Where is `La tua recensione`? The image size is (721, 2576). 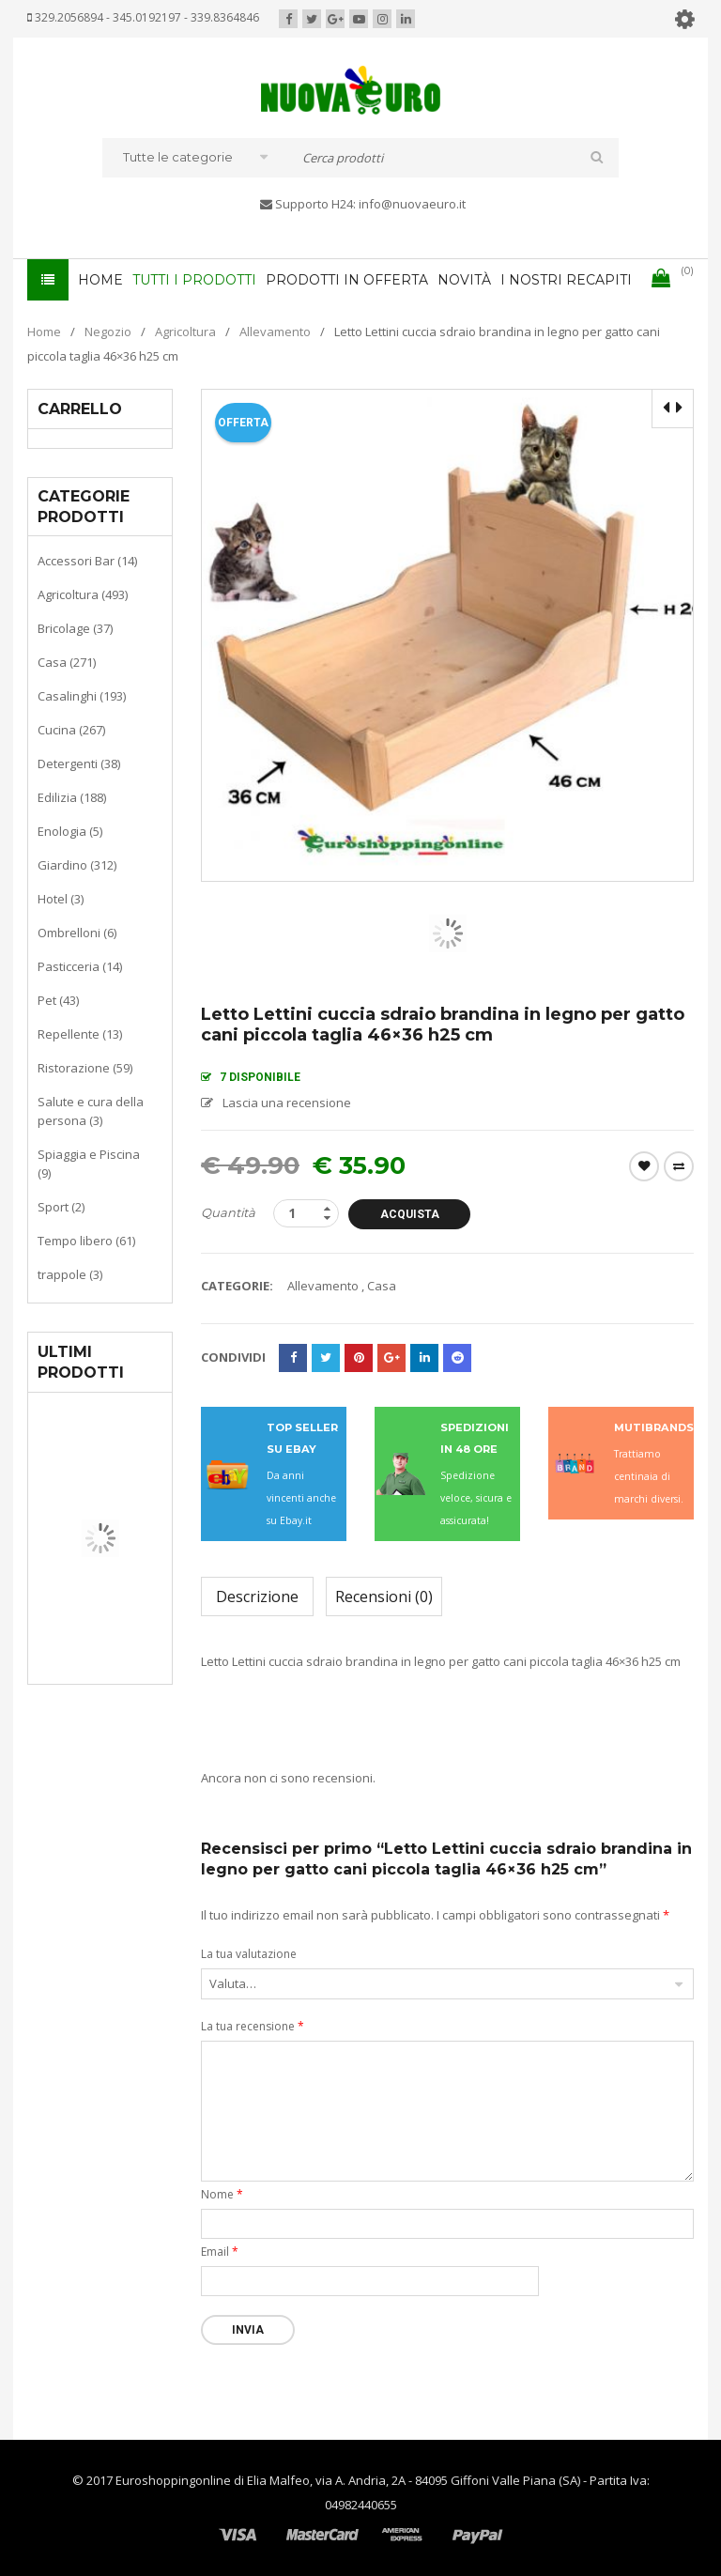
La tua recensione is located at coordinates (252, 2026).